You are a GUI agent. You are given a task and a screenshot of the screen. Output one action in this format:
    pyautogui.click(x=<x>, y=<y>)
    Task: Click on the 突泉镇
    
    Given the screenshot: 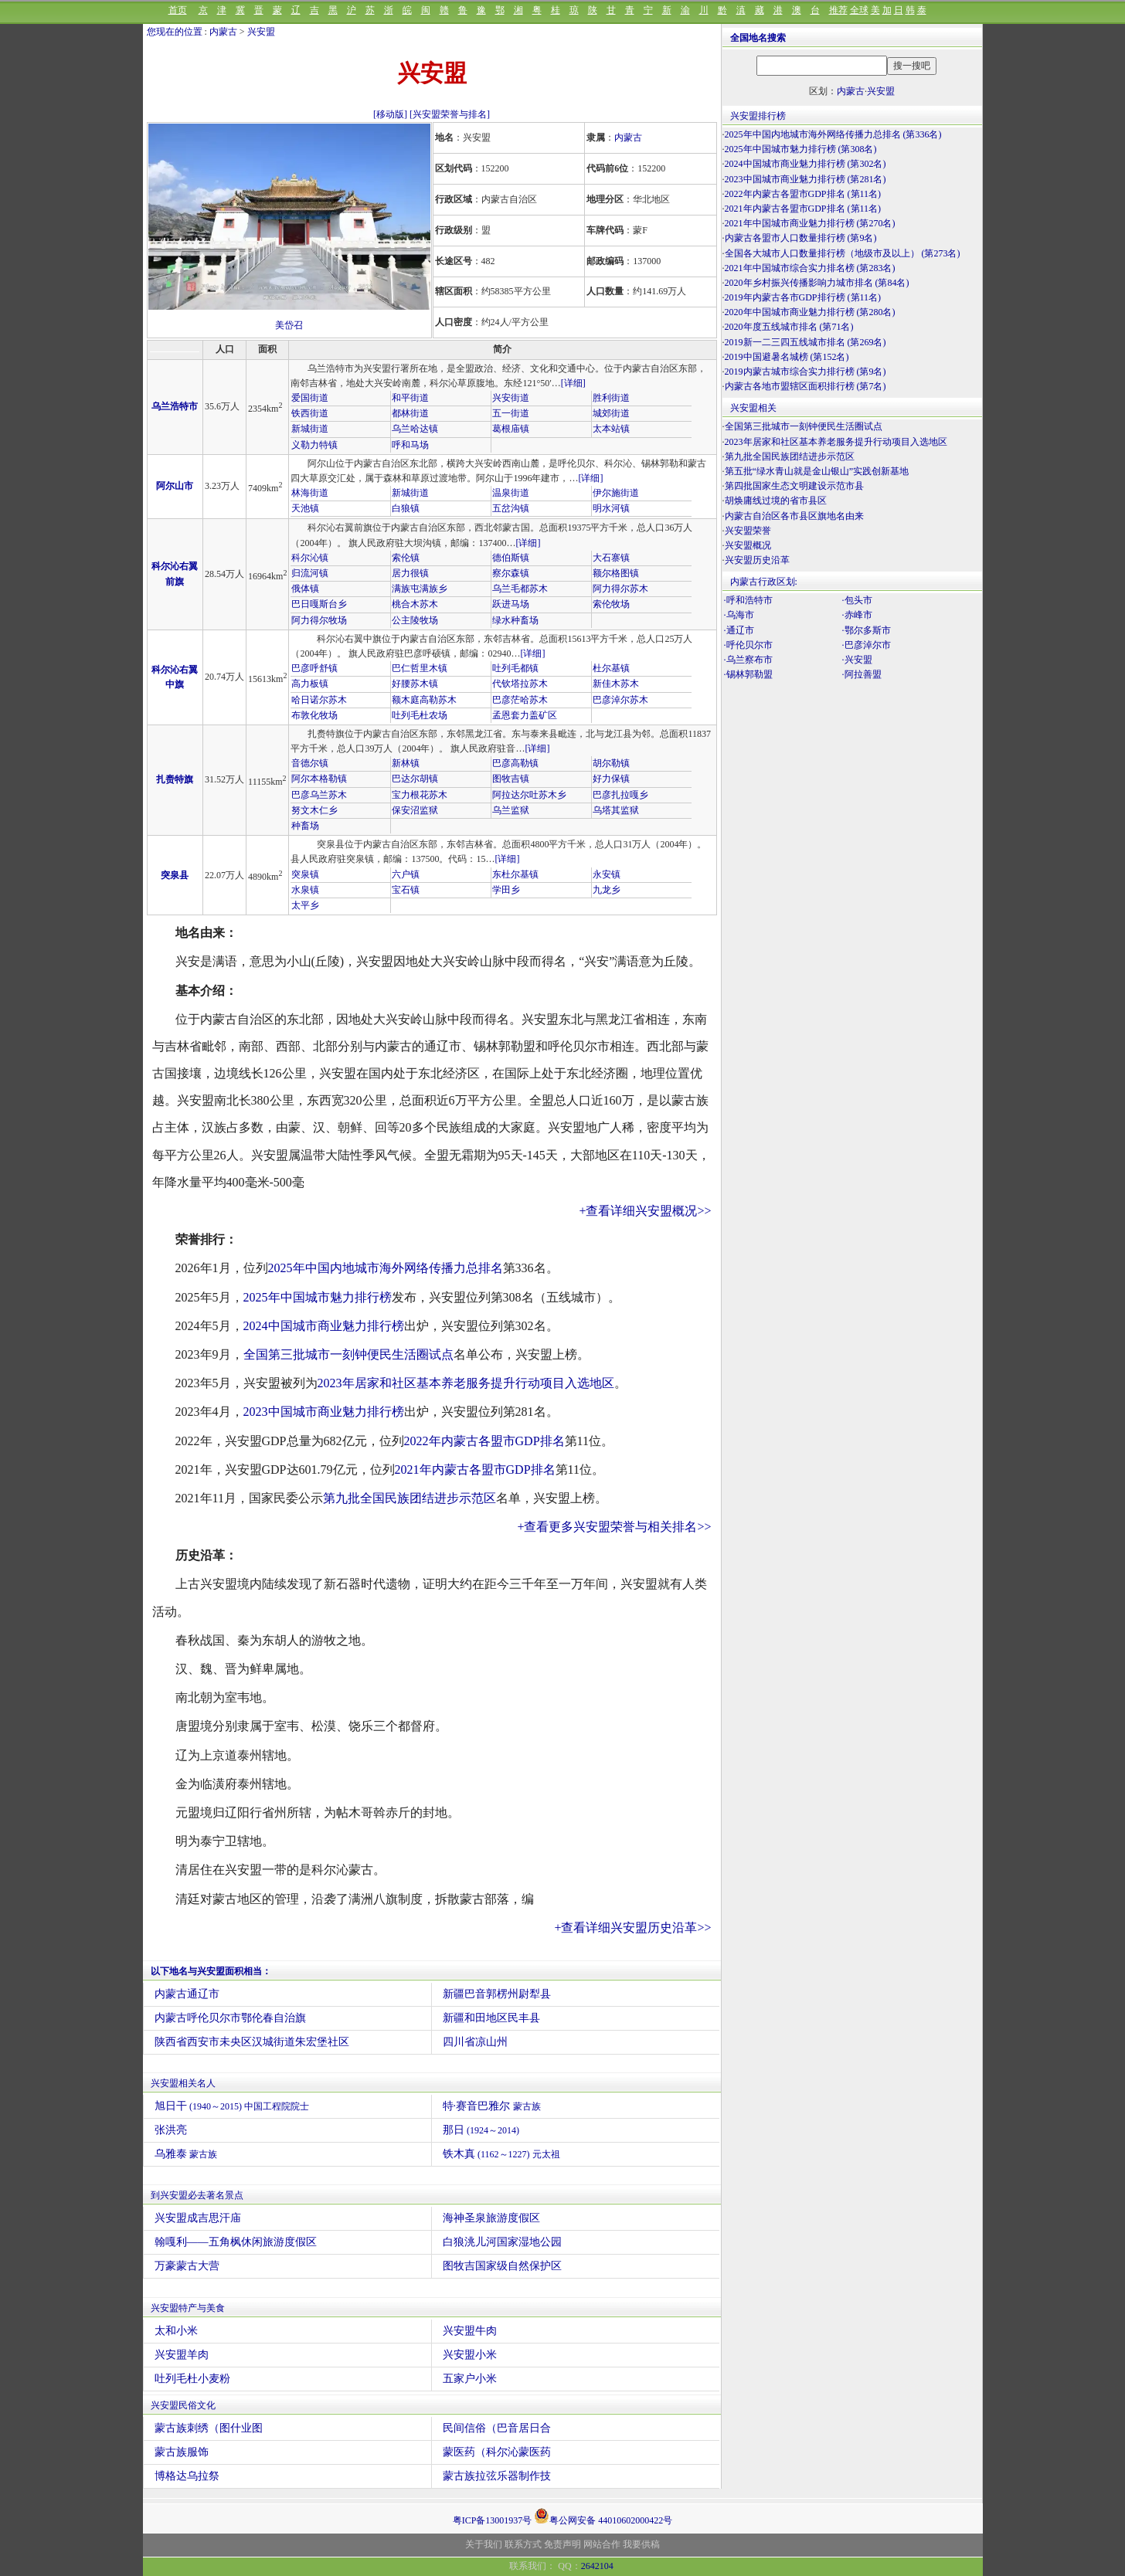 What is the action you would take?
    pyautogui.click(x=305, y=874)
    